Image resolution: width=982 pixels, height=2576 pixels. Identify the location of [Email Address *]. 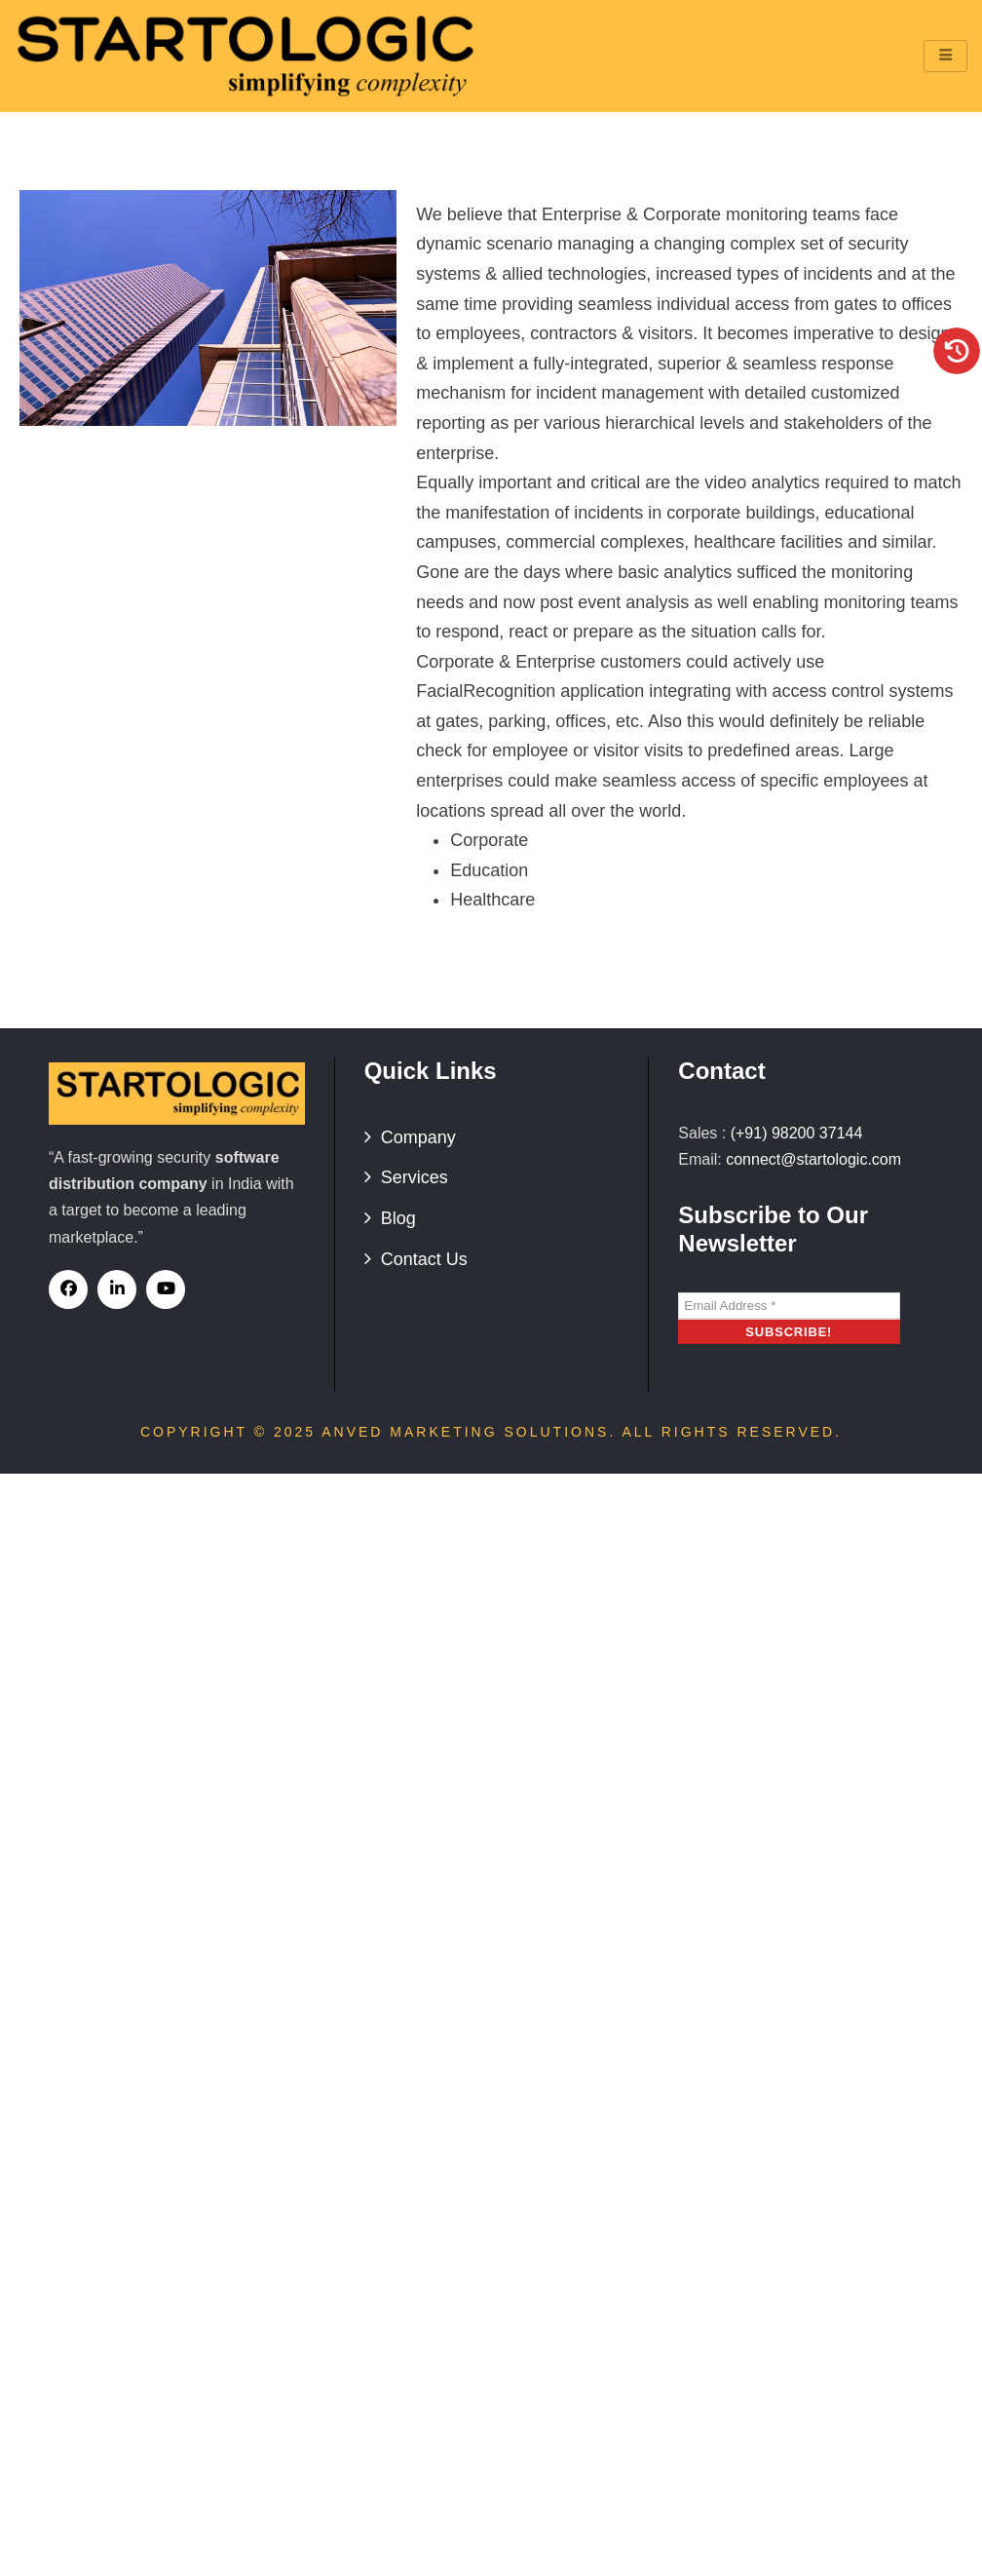
(789, 1306).